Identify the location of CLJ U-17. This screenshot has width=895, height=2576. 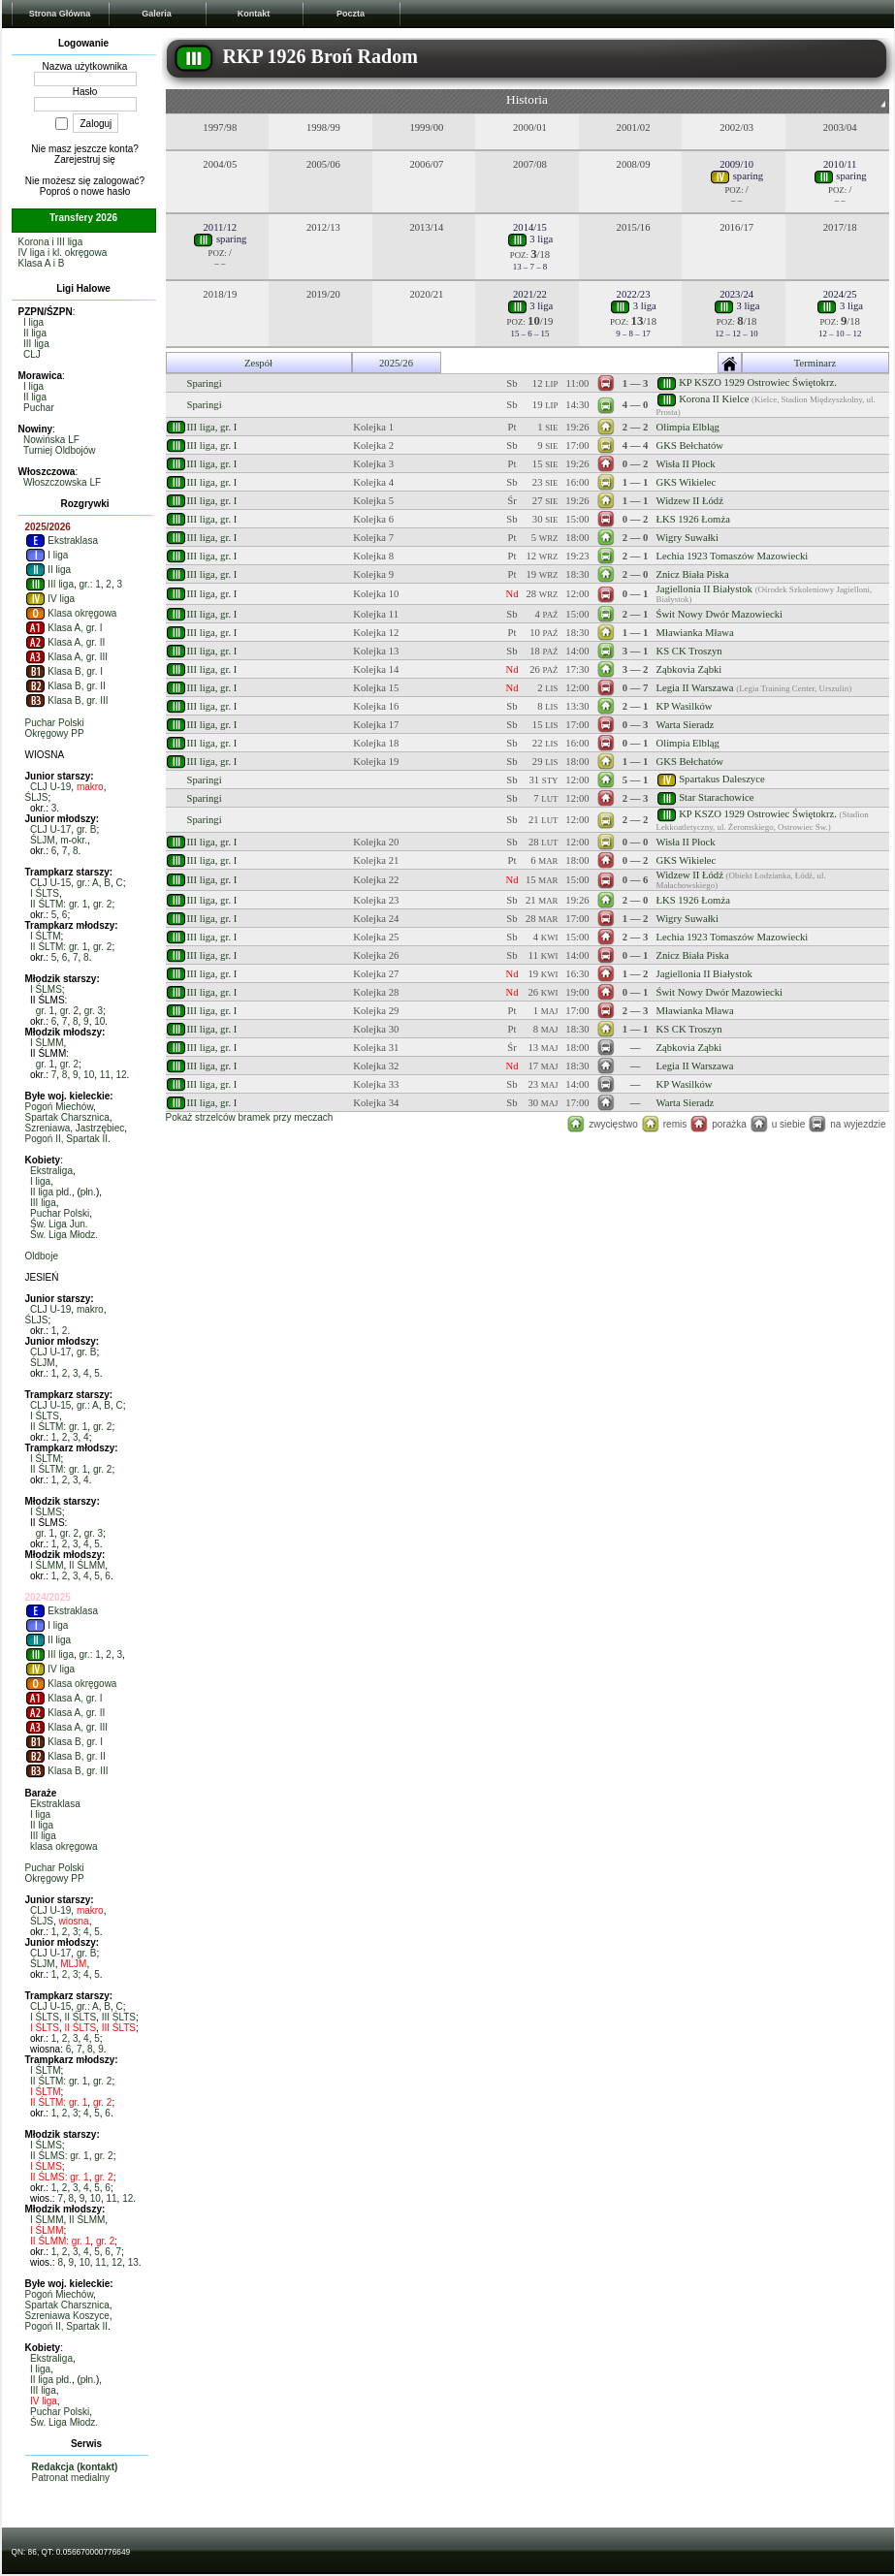
(50, 829).